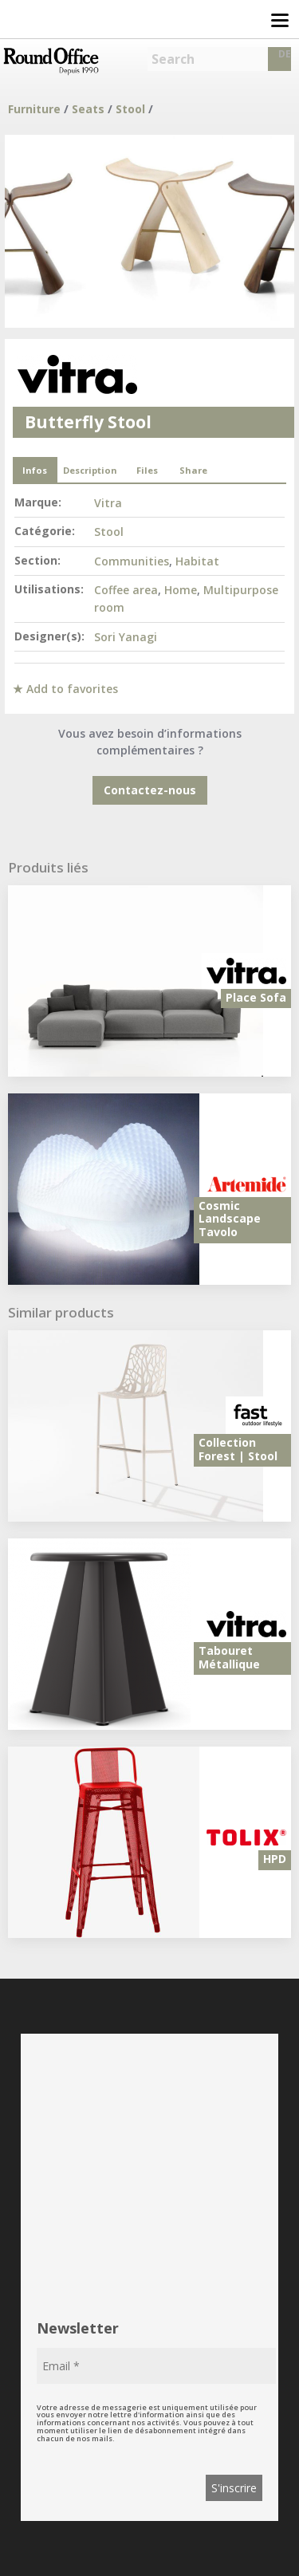  What do you see at coordinates (126, 589) in the screenshot?
I see `Coffee area` at bounding box center [126, 589].